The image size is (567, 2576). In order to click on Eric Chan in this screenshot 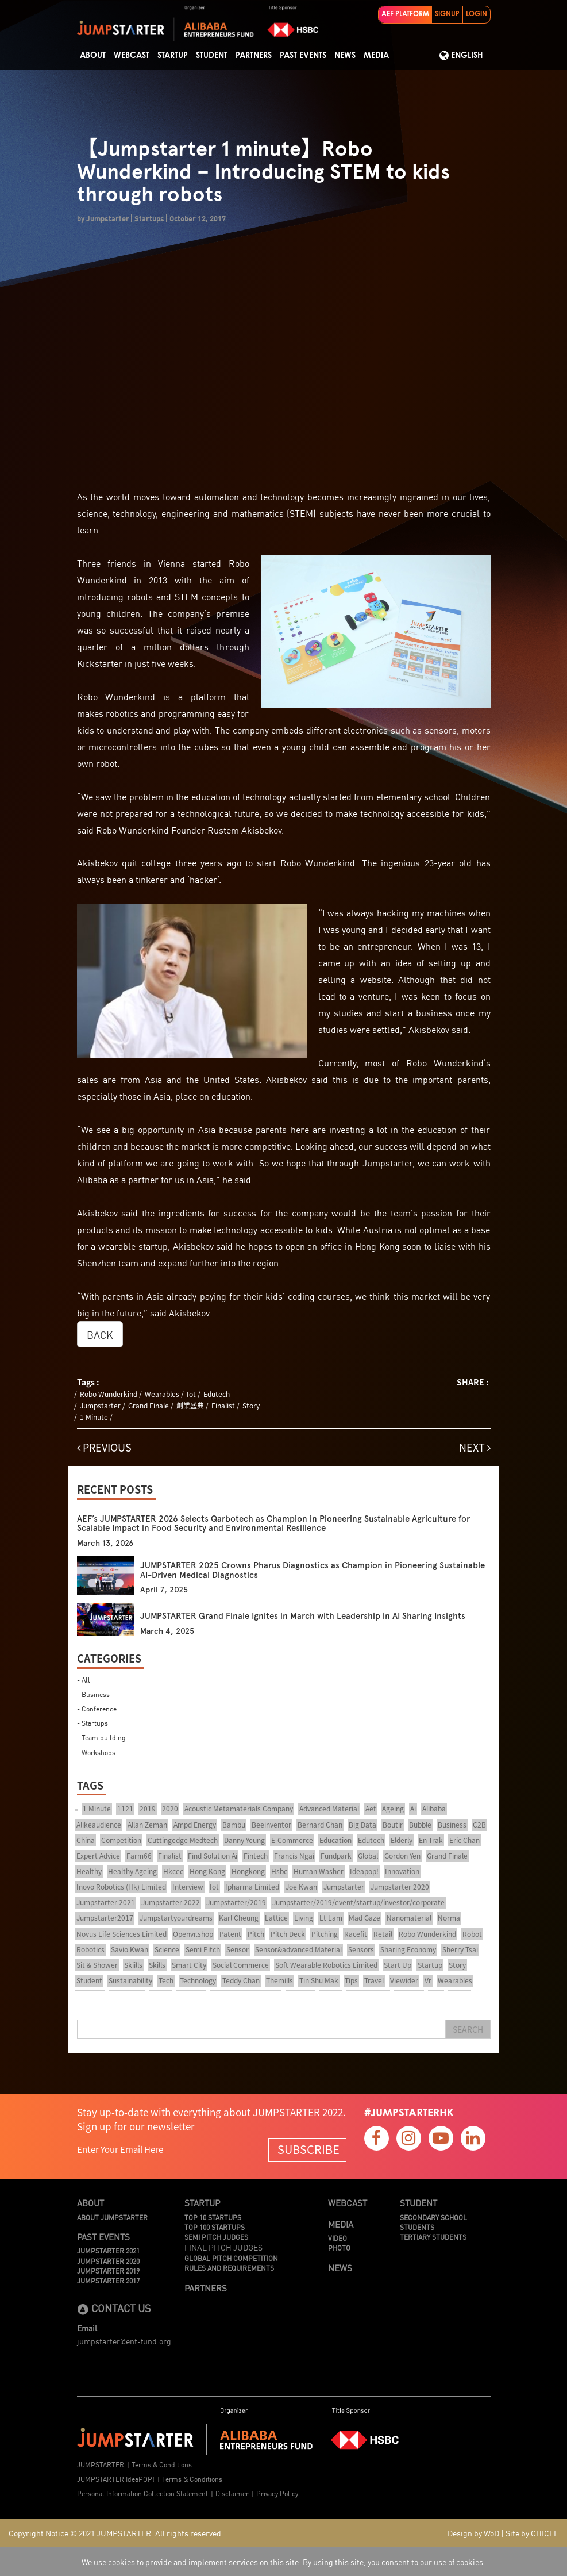, I will do `click(464, 1840)`.